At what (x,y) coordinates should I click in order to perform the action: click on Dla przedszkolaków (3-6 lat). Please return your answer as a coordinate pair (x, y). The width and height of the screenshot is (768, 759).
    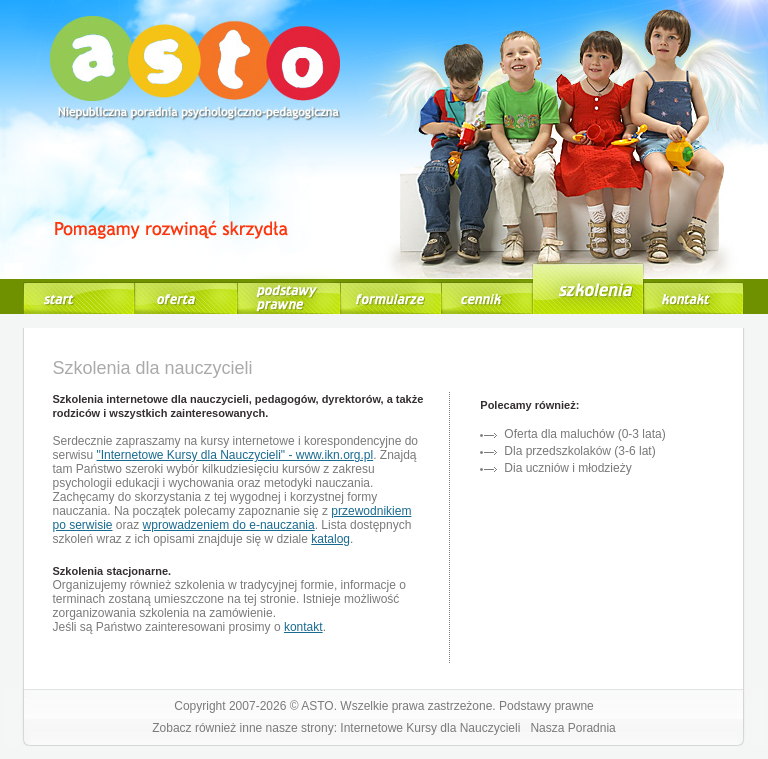
    Looking at the image, I should click on (579, 451).